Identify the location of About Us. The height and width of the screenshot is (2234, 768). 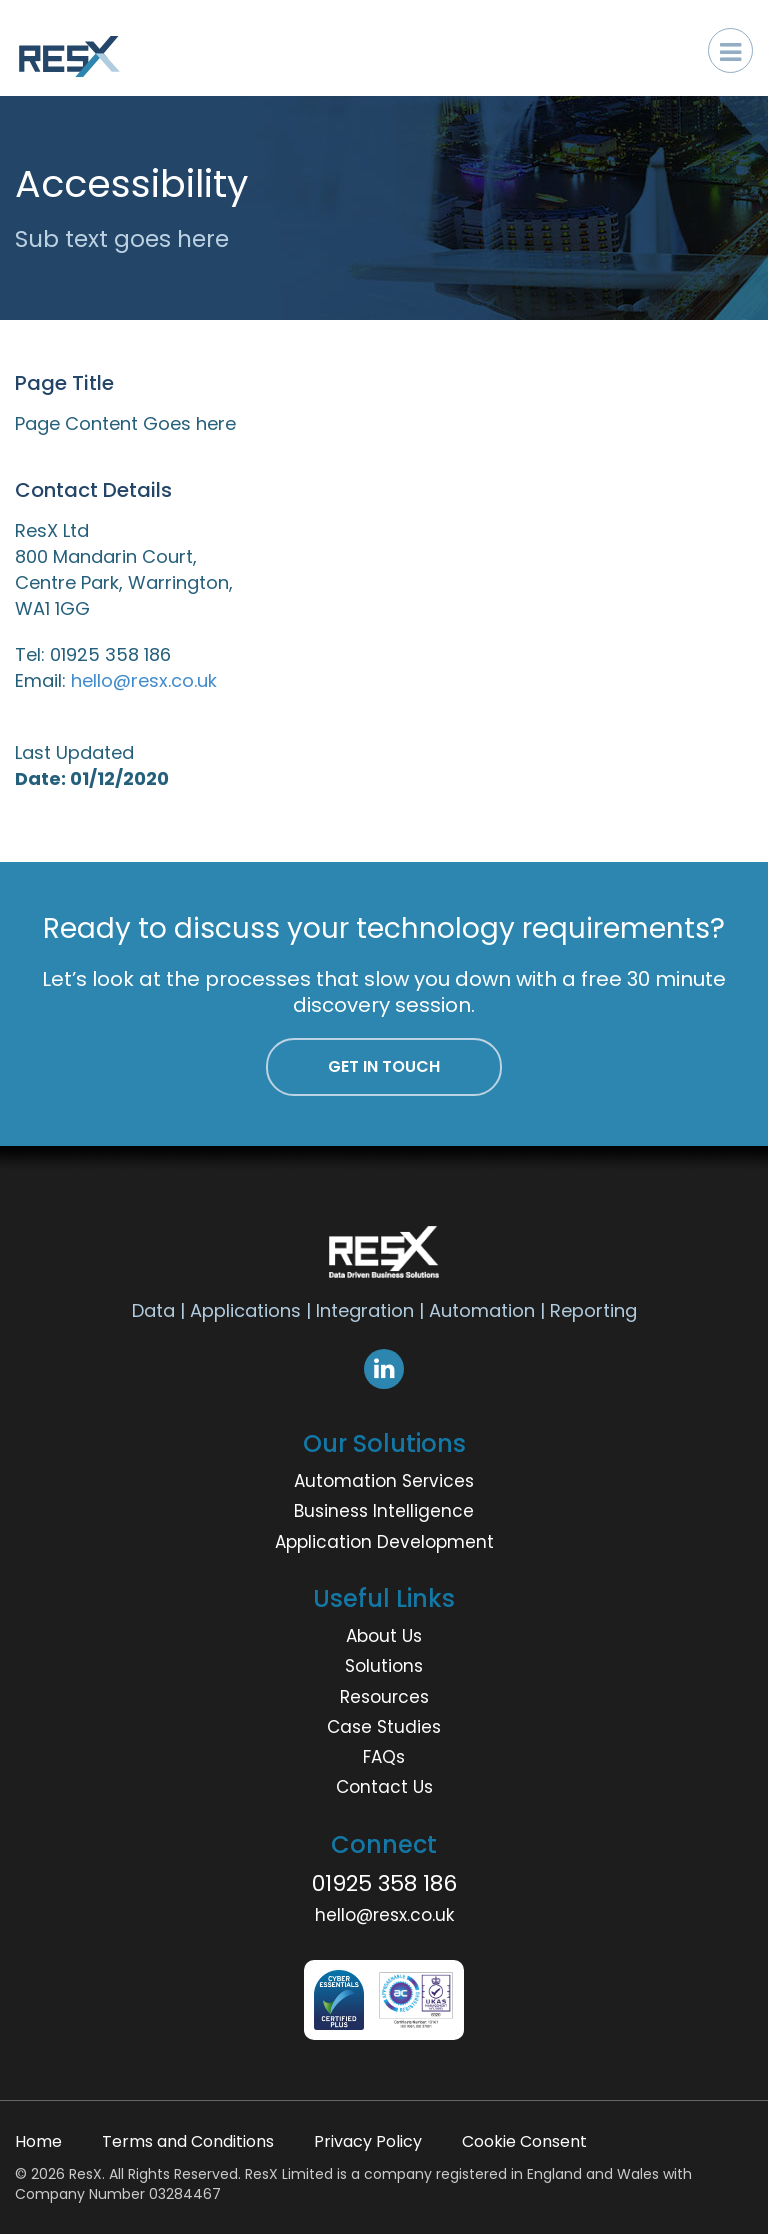
(384, 1636).